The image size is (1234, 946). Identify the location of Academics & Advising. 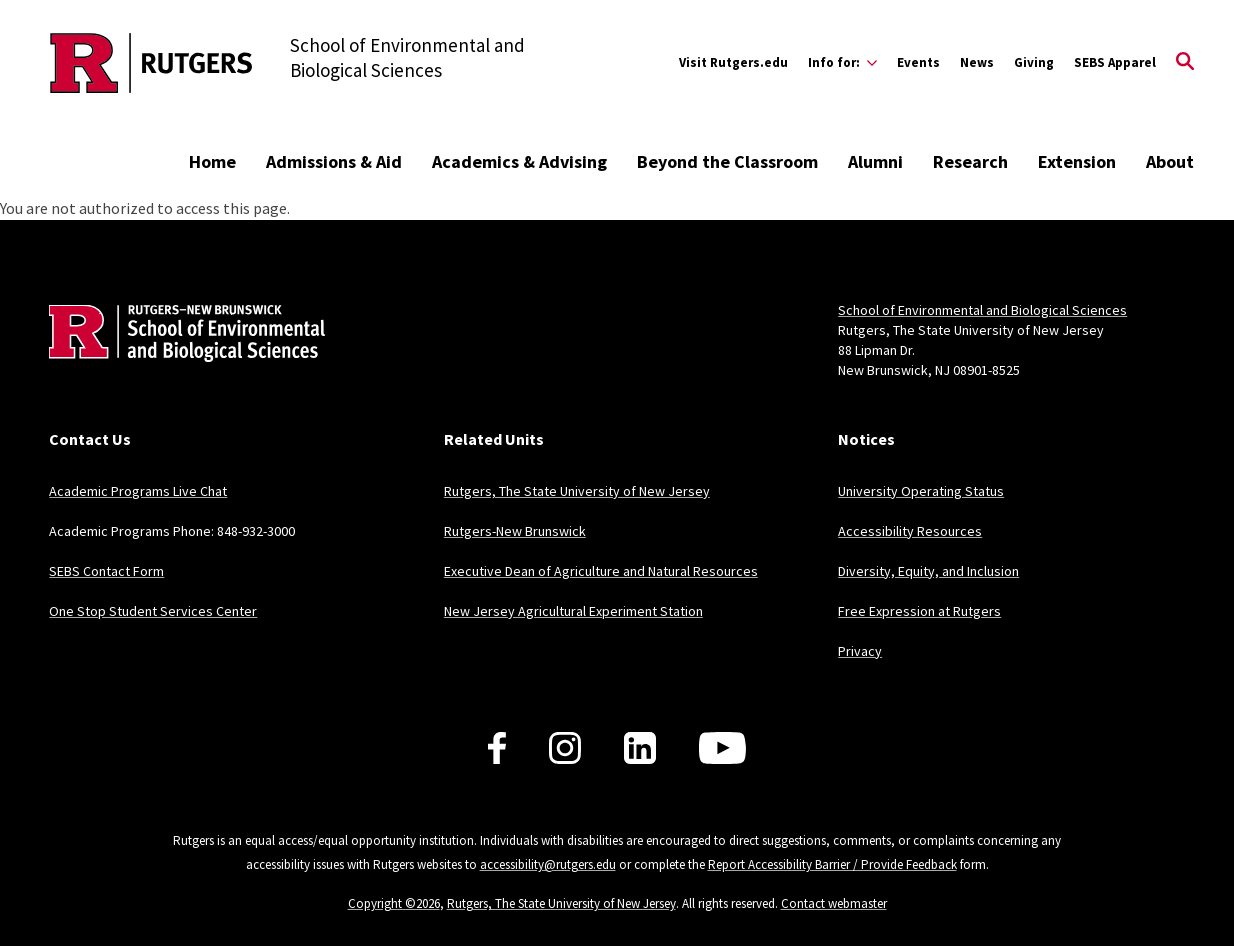
(519, 161).